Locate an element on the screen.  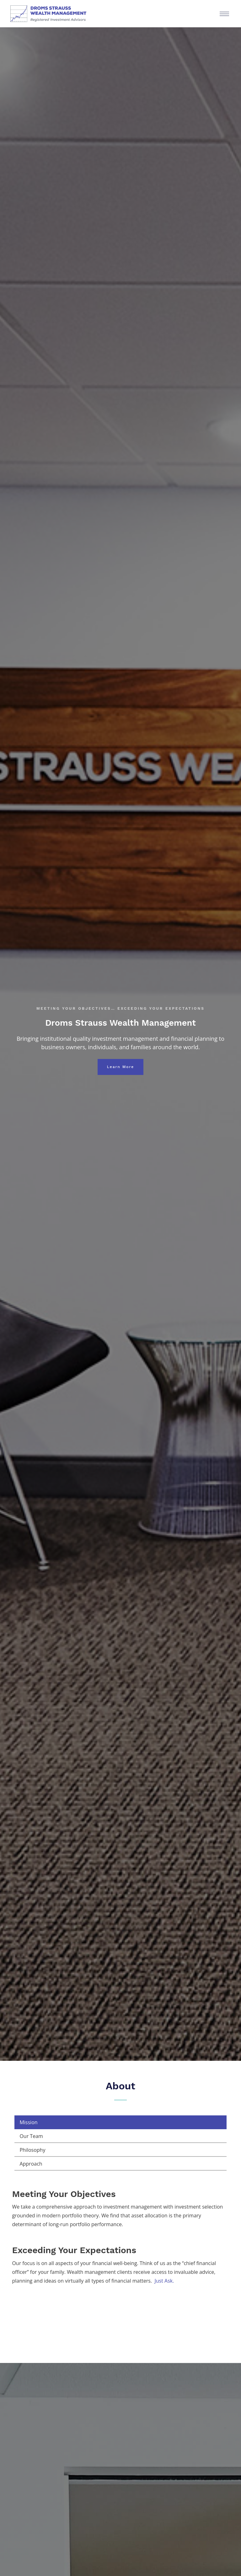
Our Team is located at coordinates (31, 2136).